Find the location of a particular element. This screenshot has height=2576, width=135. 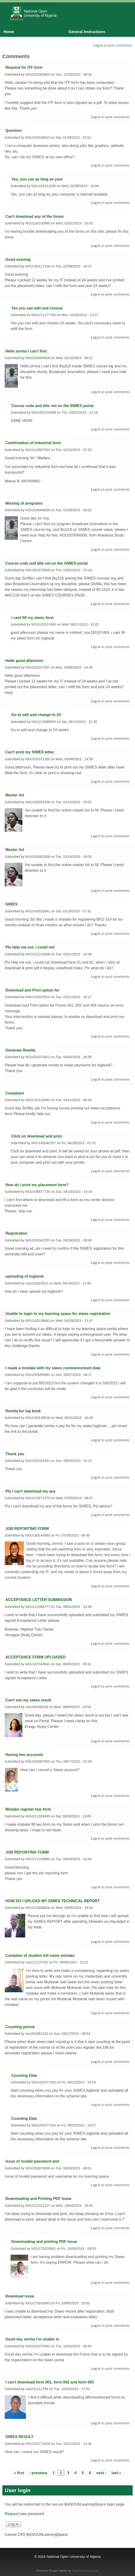

SIWES is located at coordinates (11, 904).